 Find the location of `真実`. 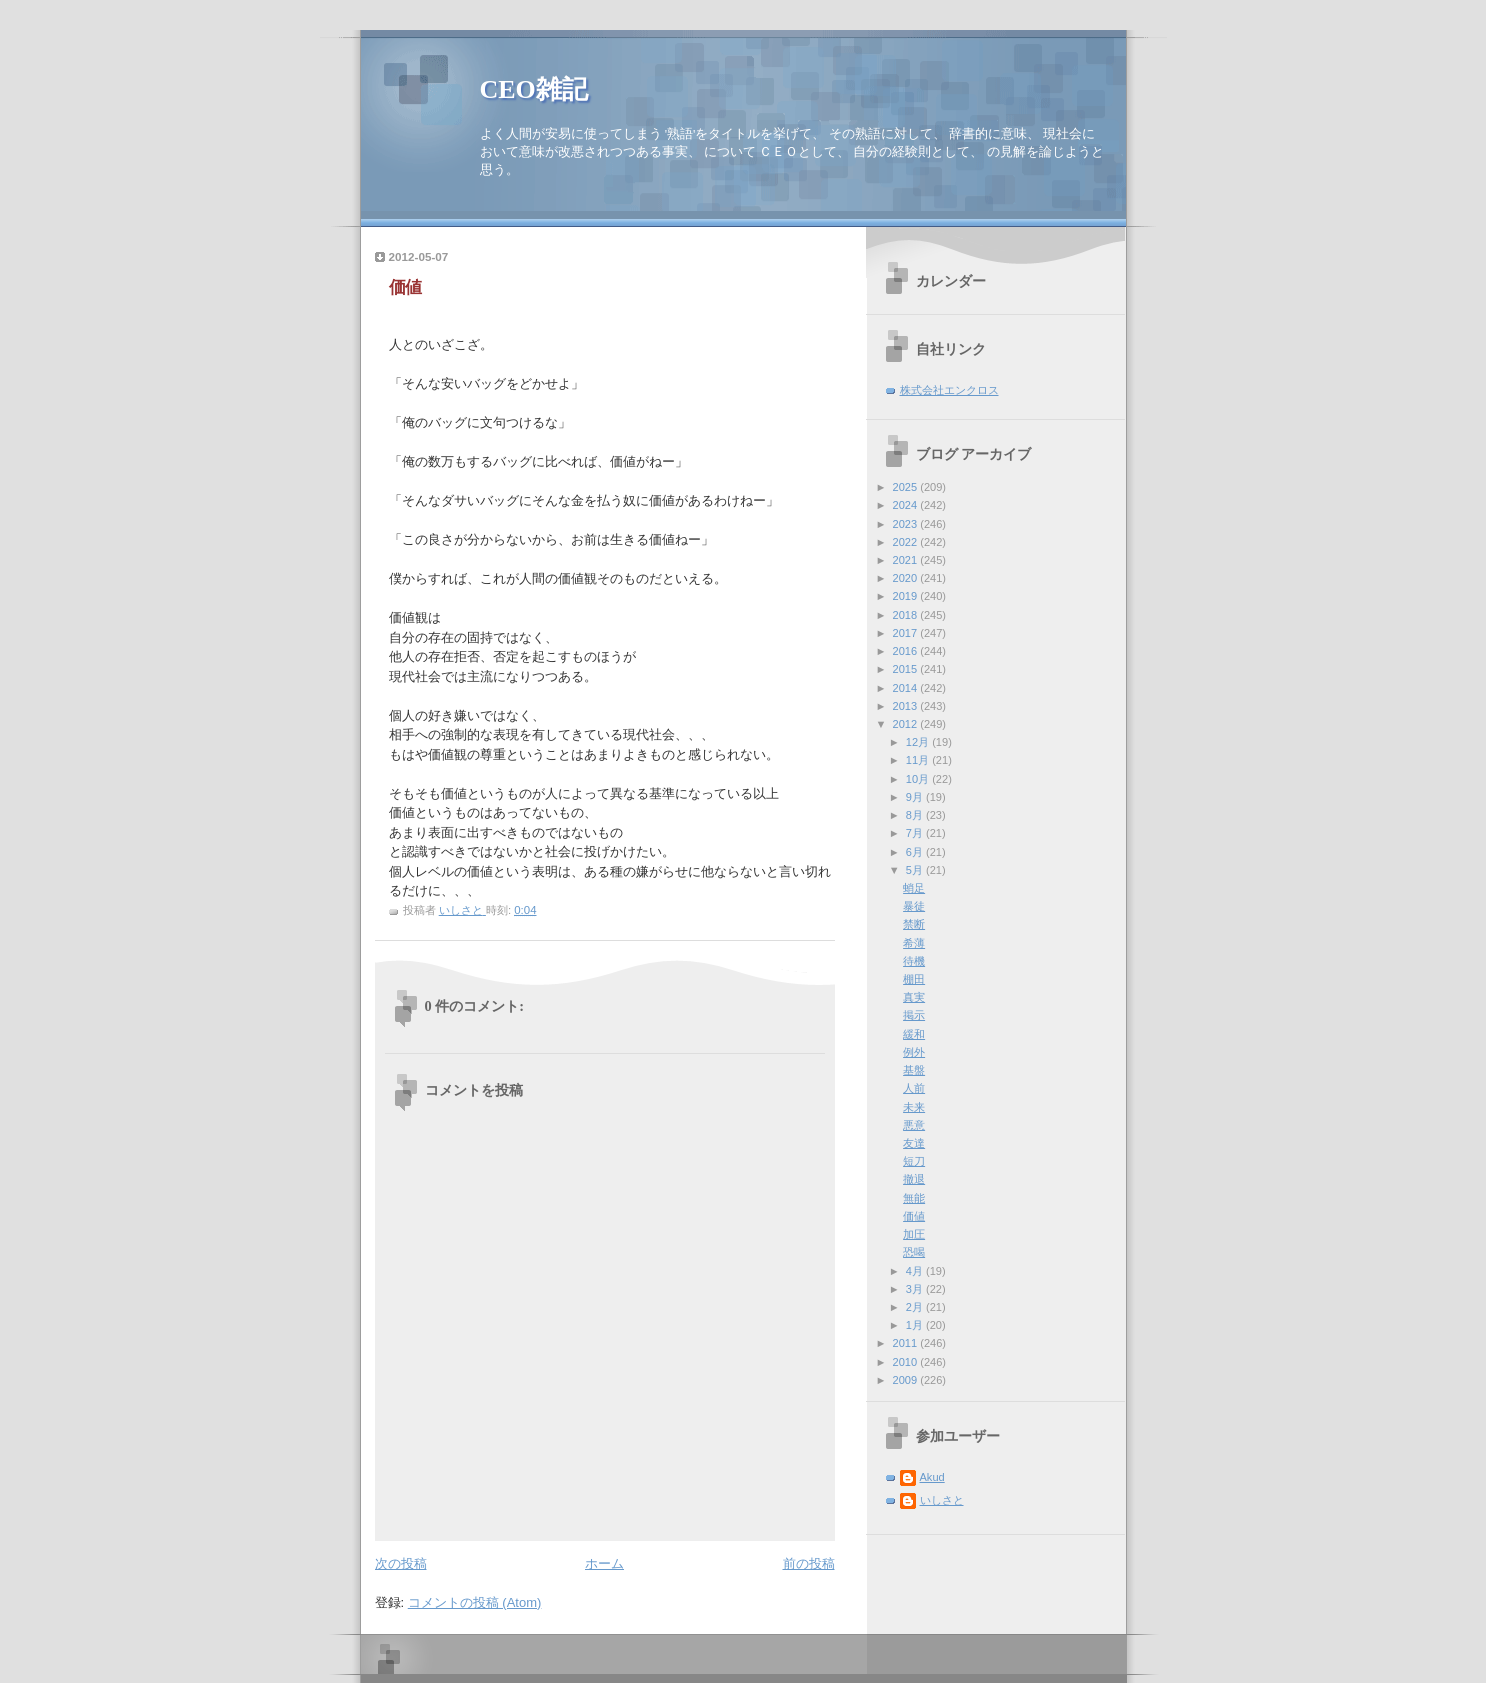

真実 is located at coordinates (914, 997).